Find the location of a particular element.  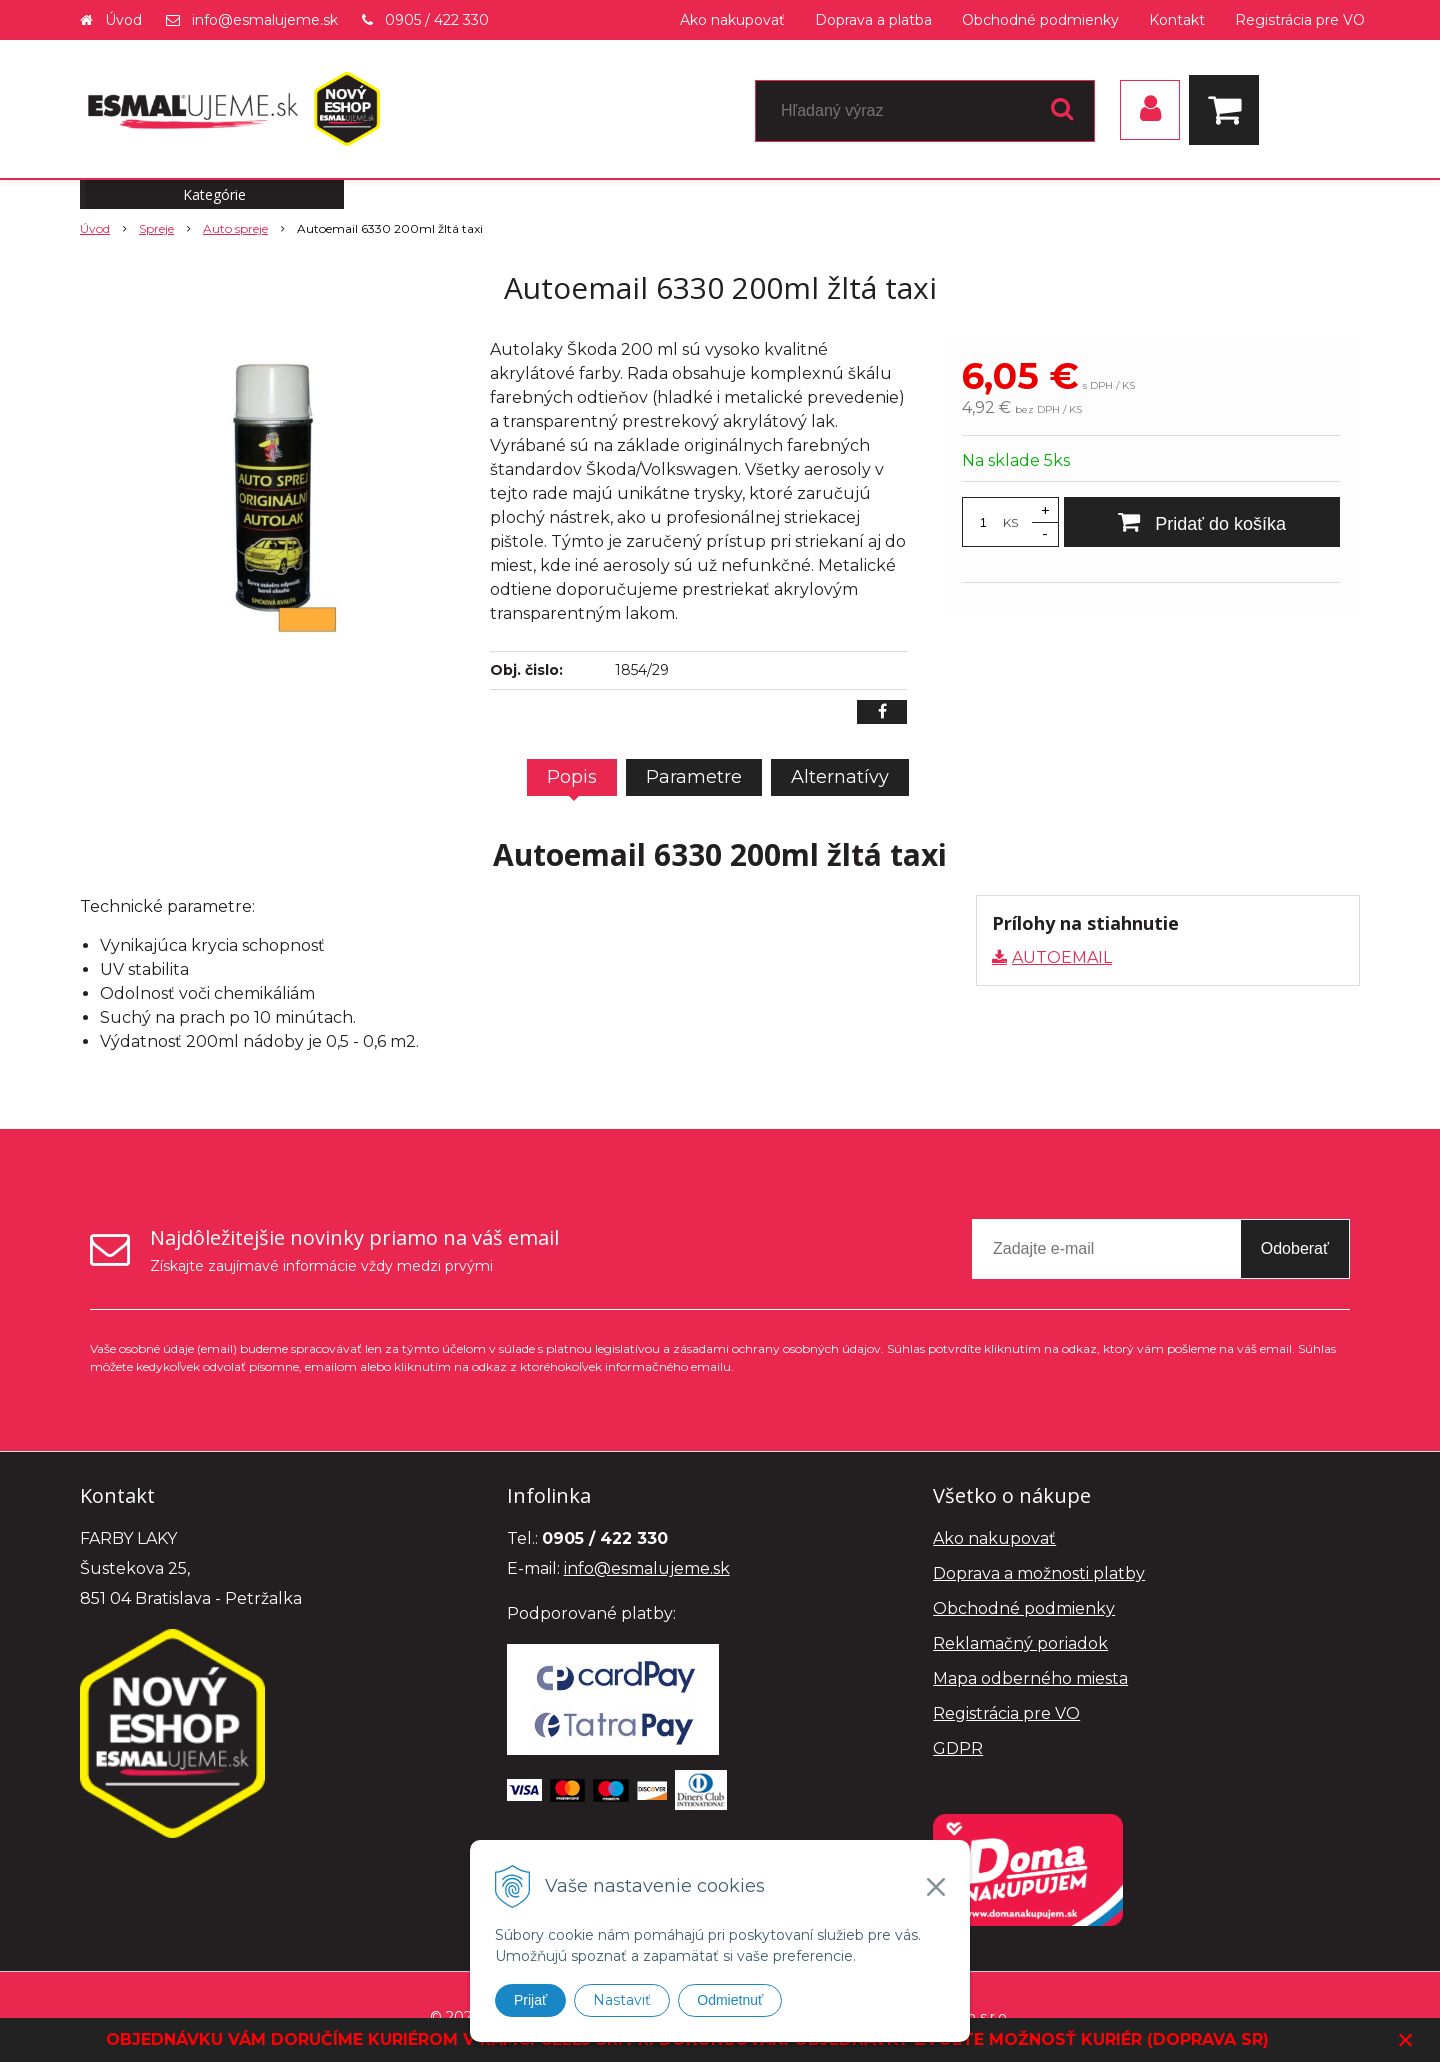

Mapa odberného miesta is located at coordinates (1030, 1678).